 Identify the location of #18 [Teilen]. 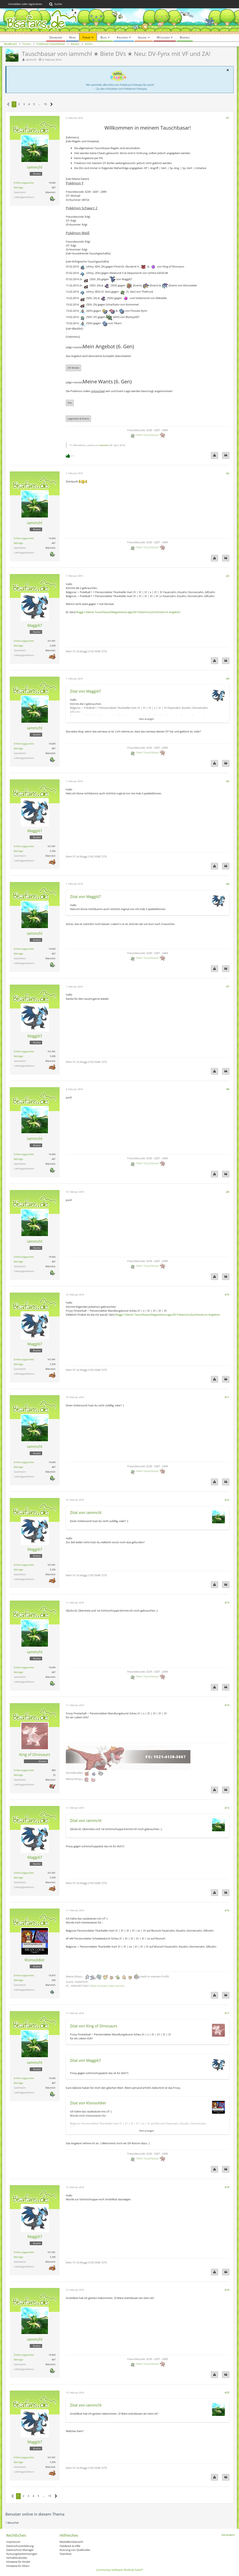
(227, 2187).